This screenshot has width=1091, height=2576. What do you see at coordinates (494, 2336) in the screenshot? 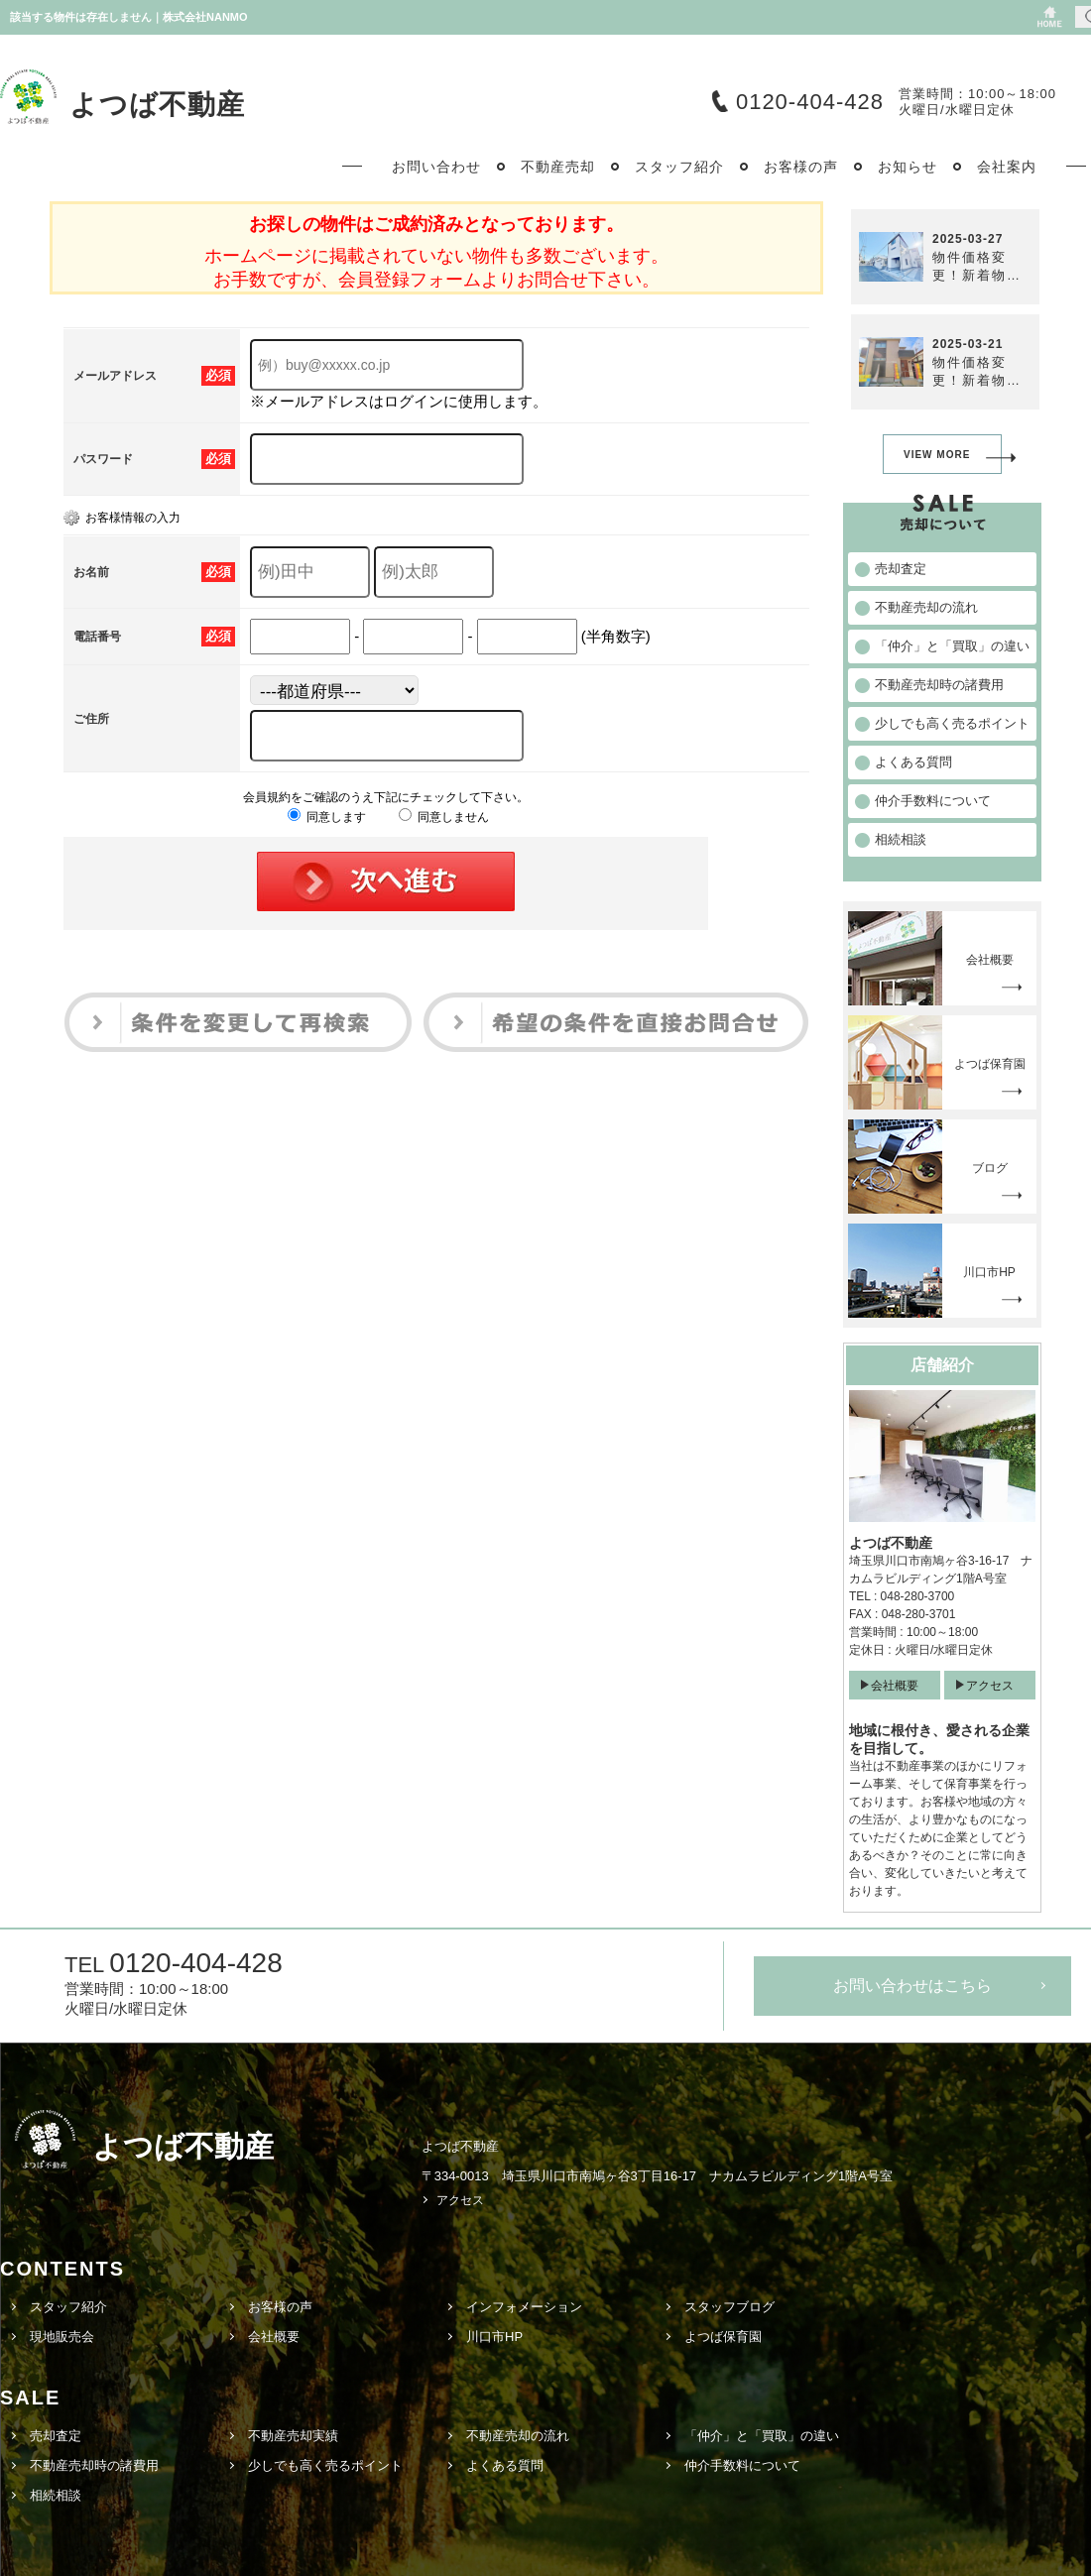
I see `川口市HP` at bounding box center [494, 2336].